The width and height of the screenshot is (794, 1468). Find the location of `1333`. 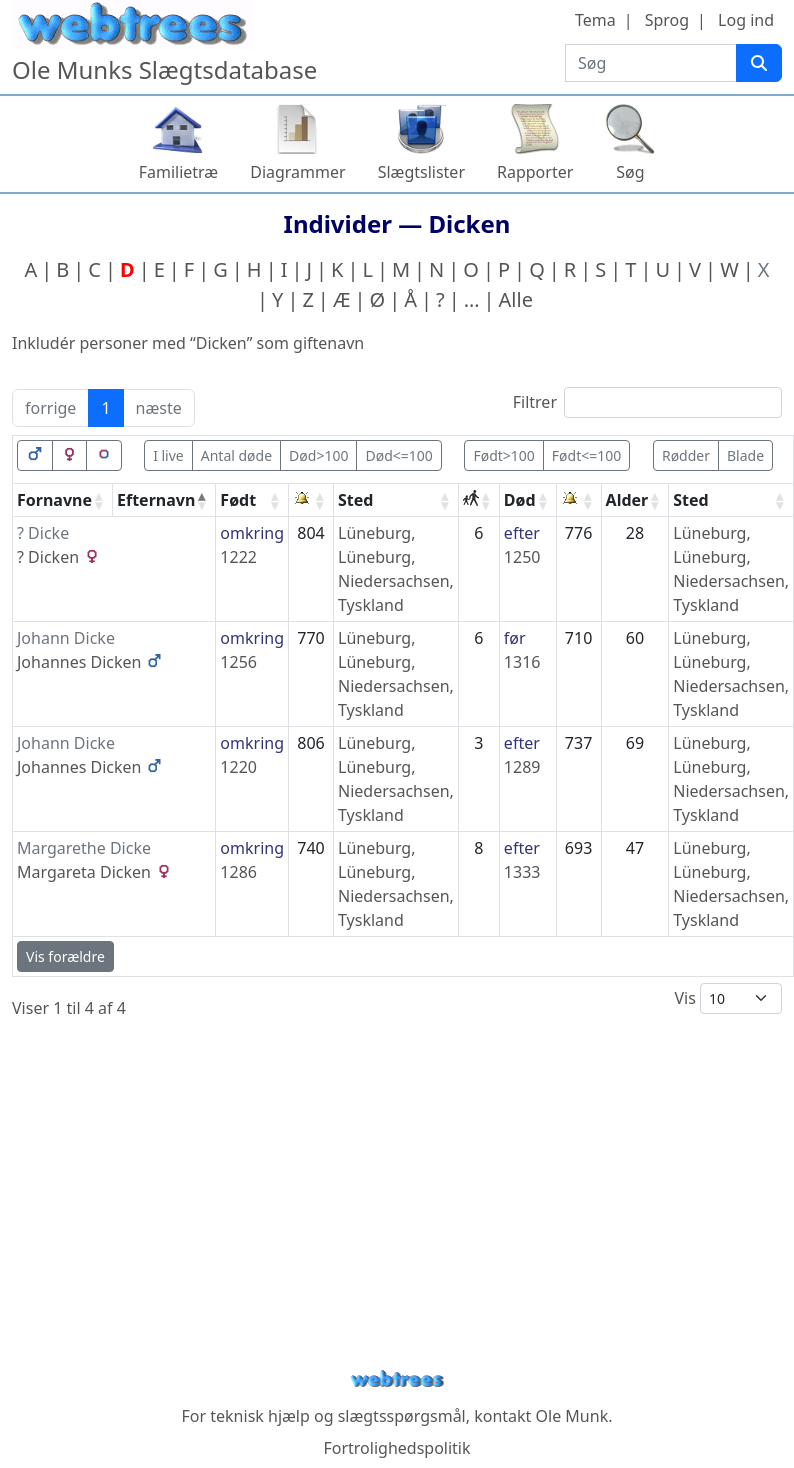

1333 is located at coordinates (522, 872).